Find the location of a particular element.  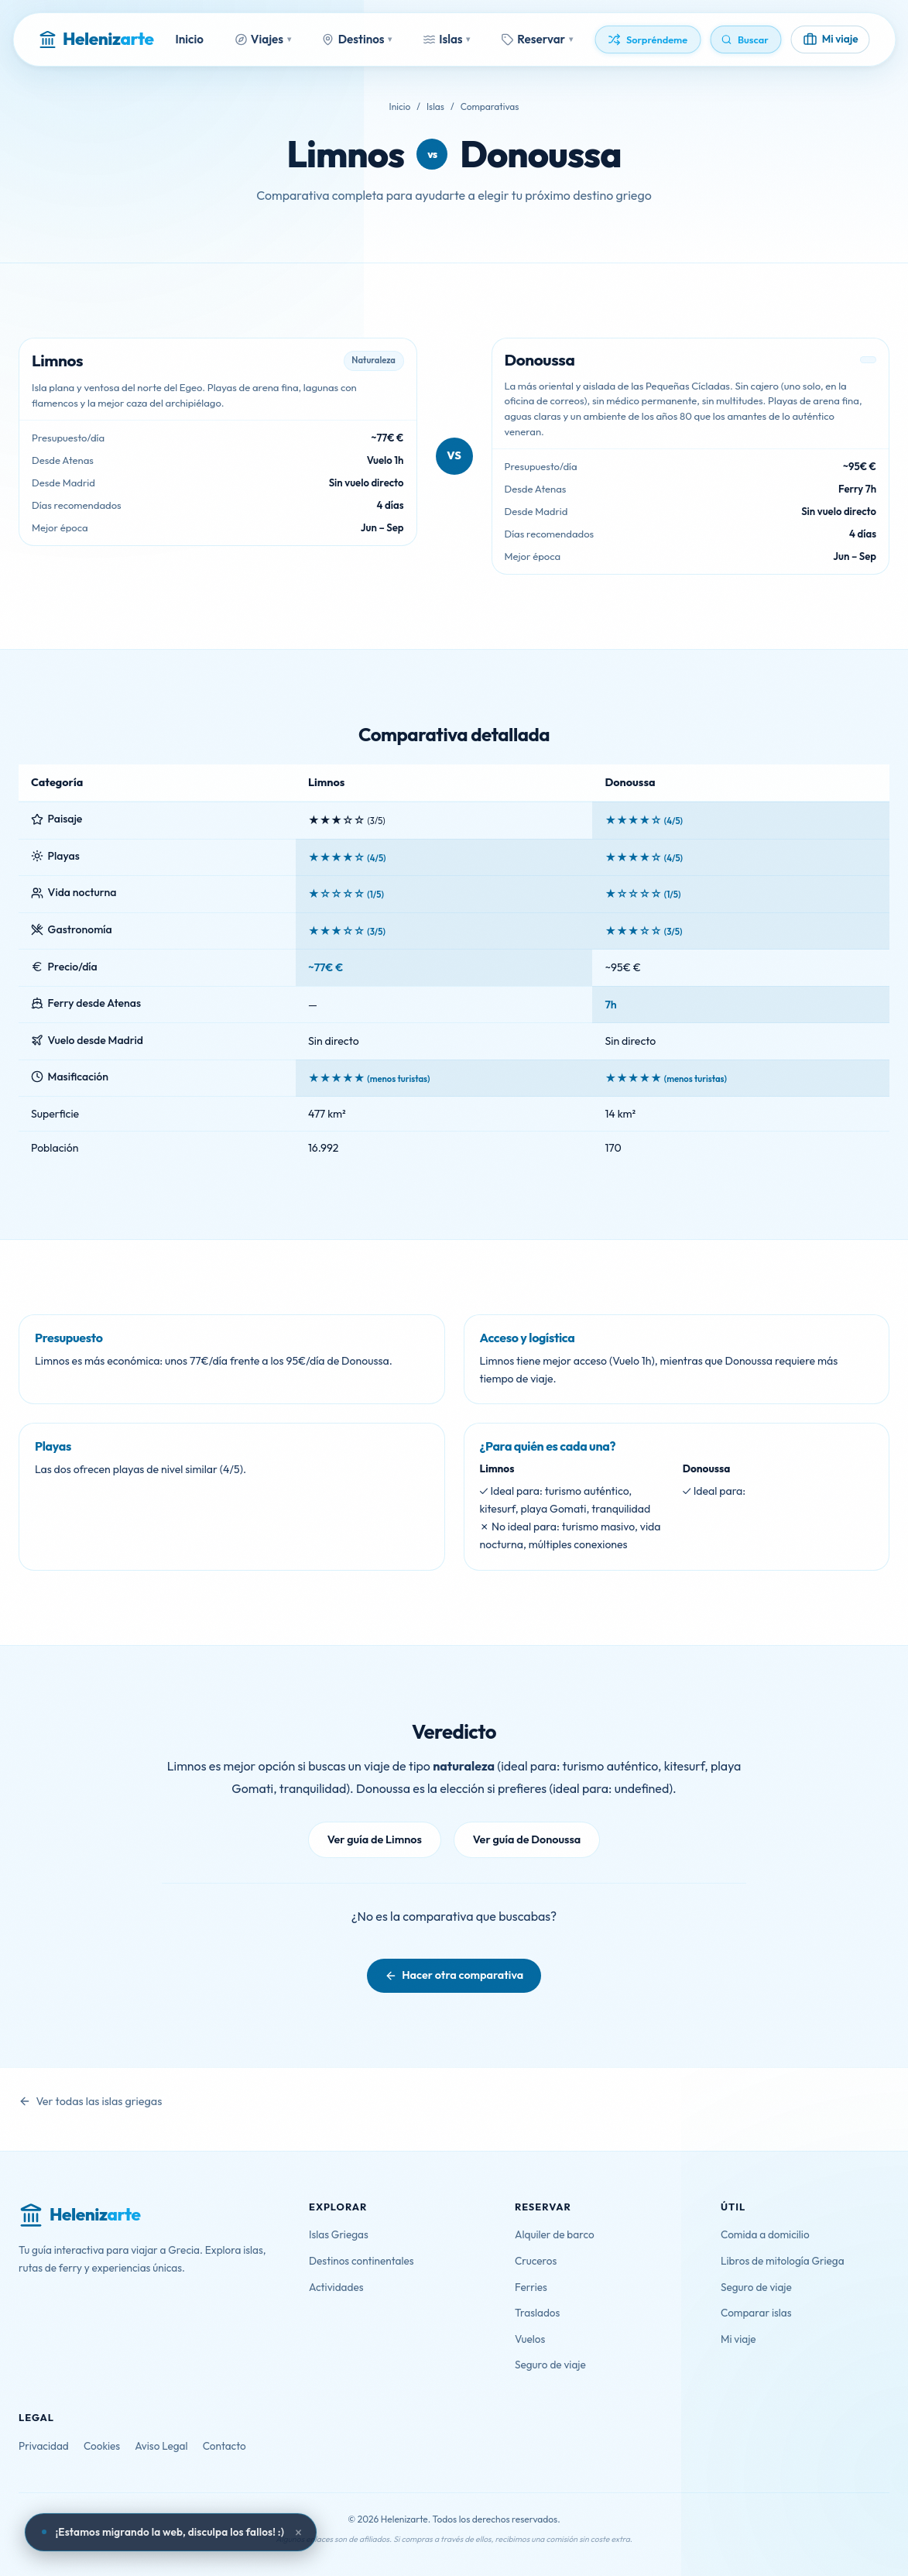

Limnos is located at coordinates (345, 154).